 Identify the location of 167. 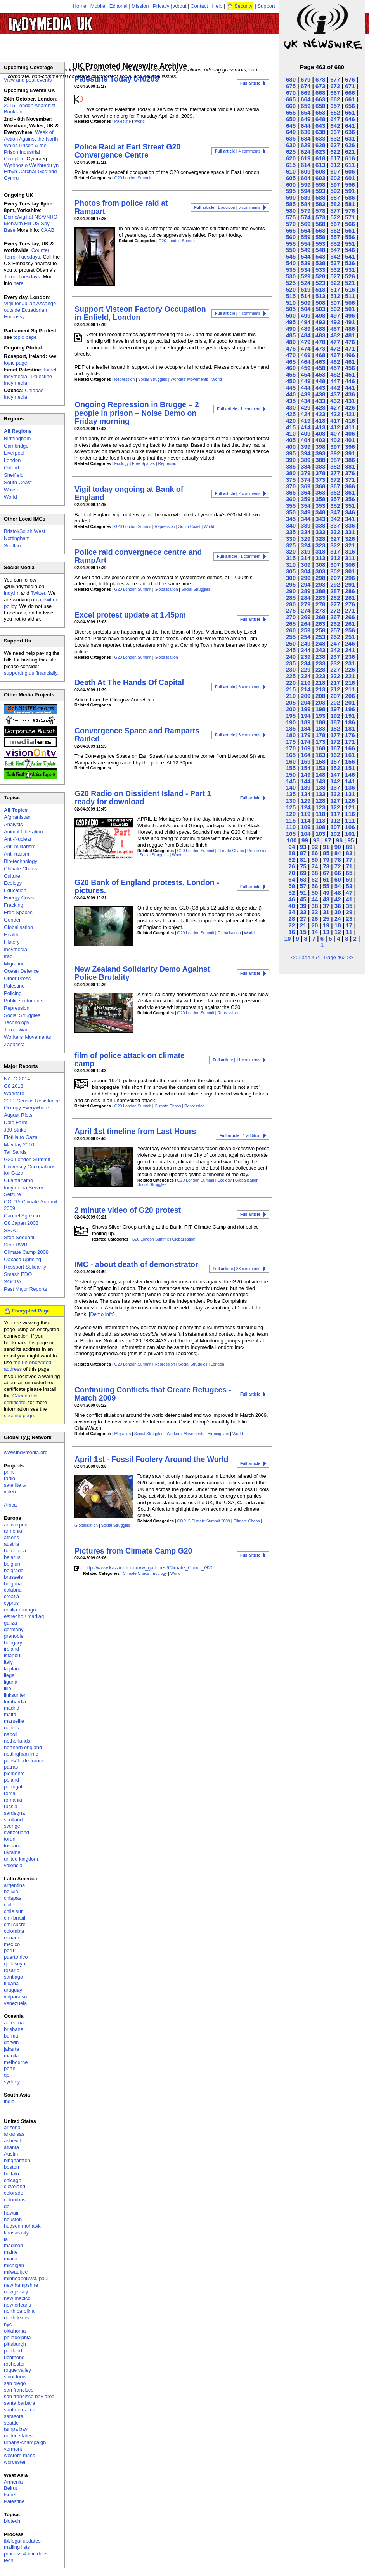
(335, 748).